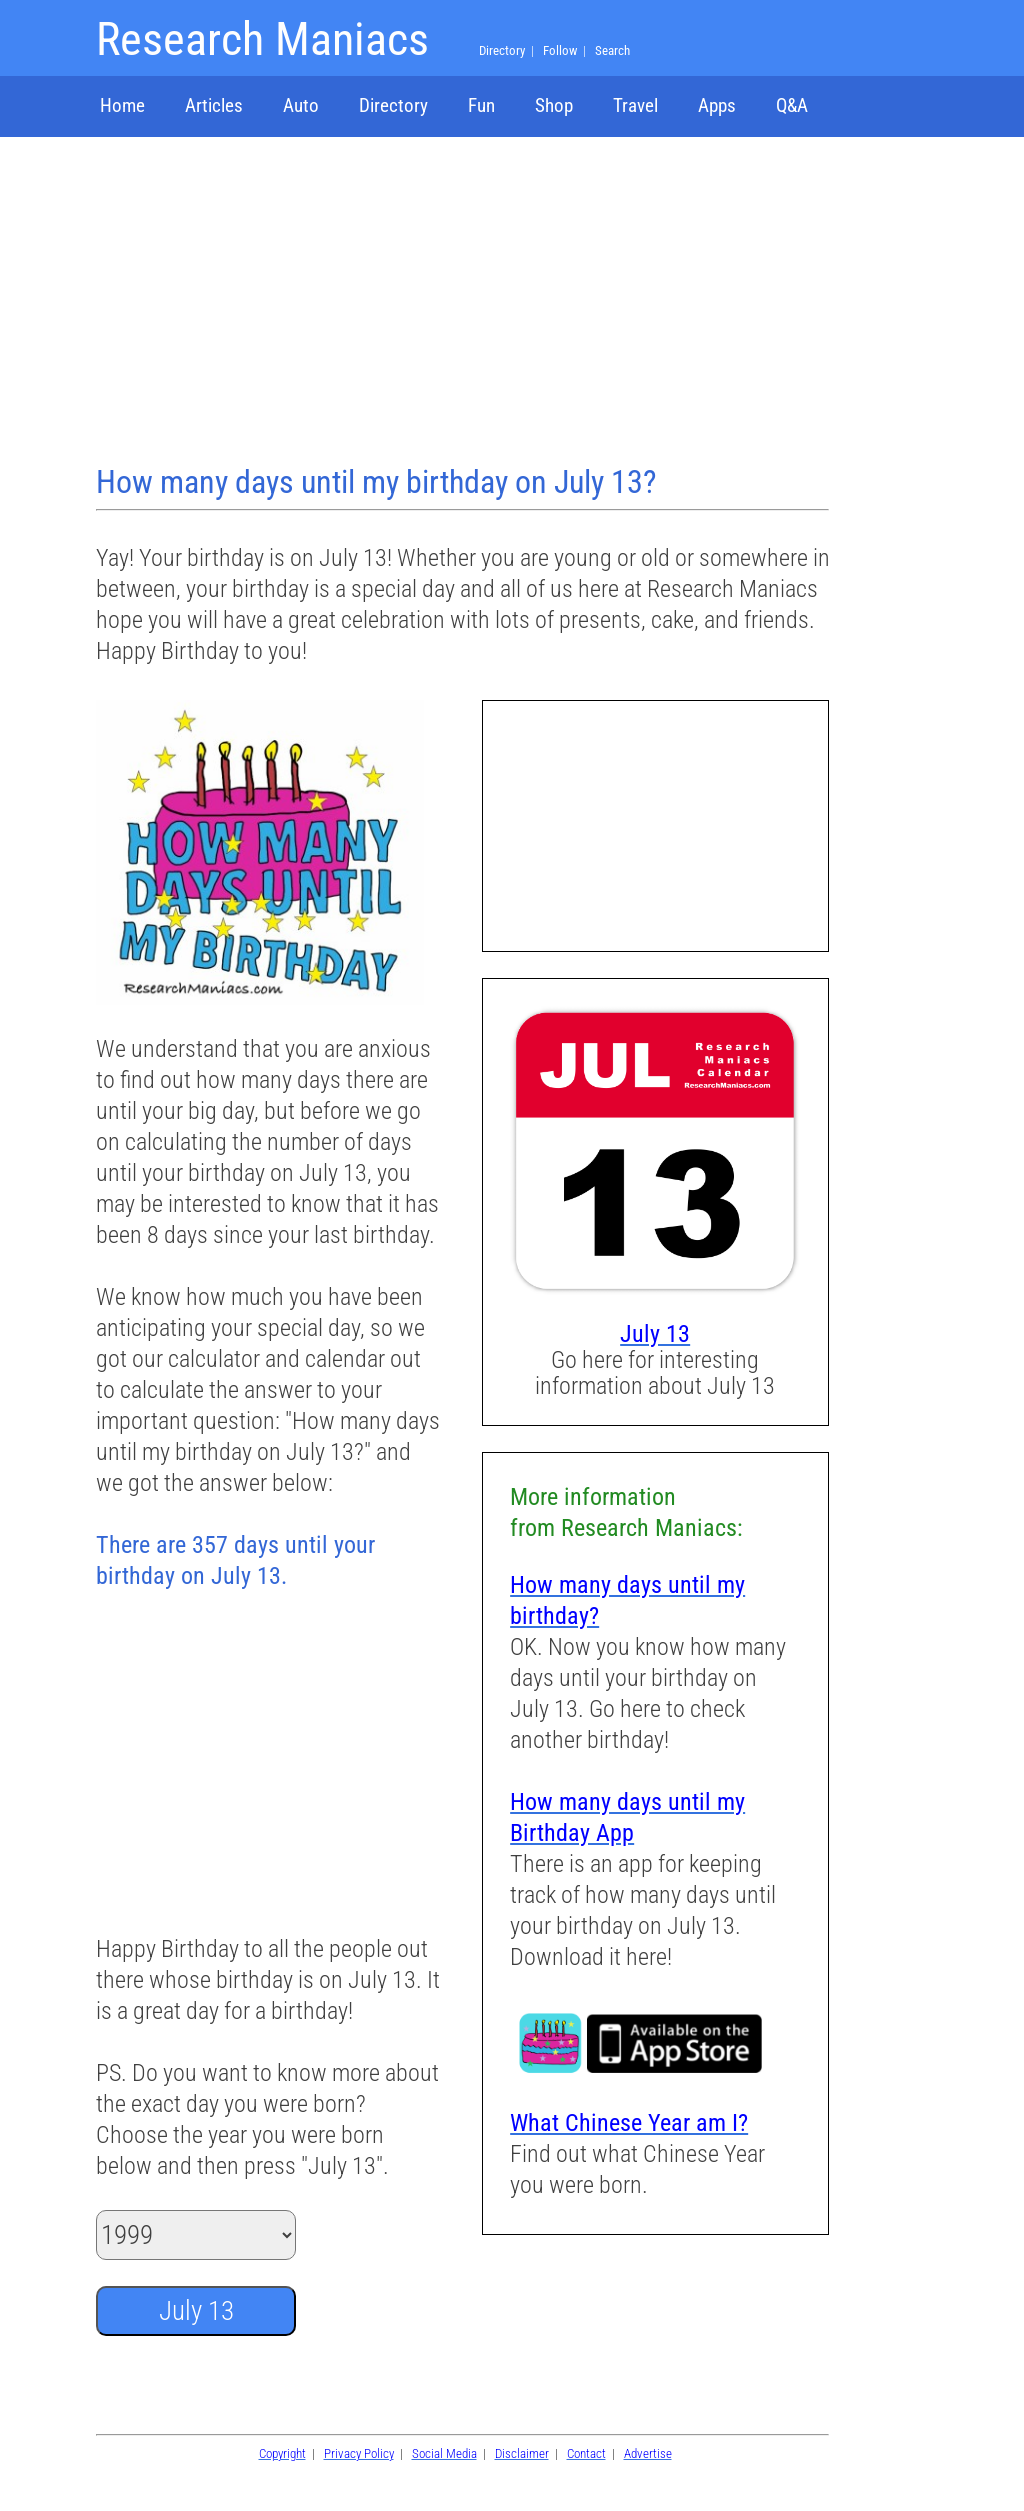 The height and width of the screenshot is (2511, 1024). What do you see at coordinates (214, 105) in the screenshot?
I see `Articles` at bounding box center [214, 105].